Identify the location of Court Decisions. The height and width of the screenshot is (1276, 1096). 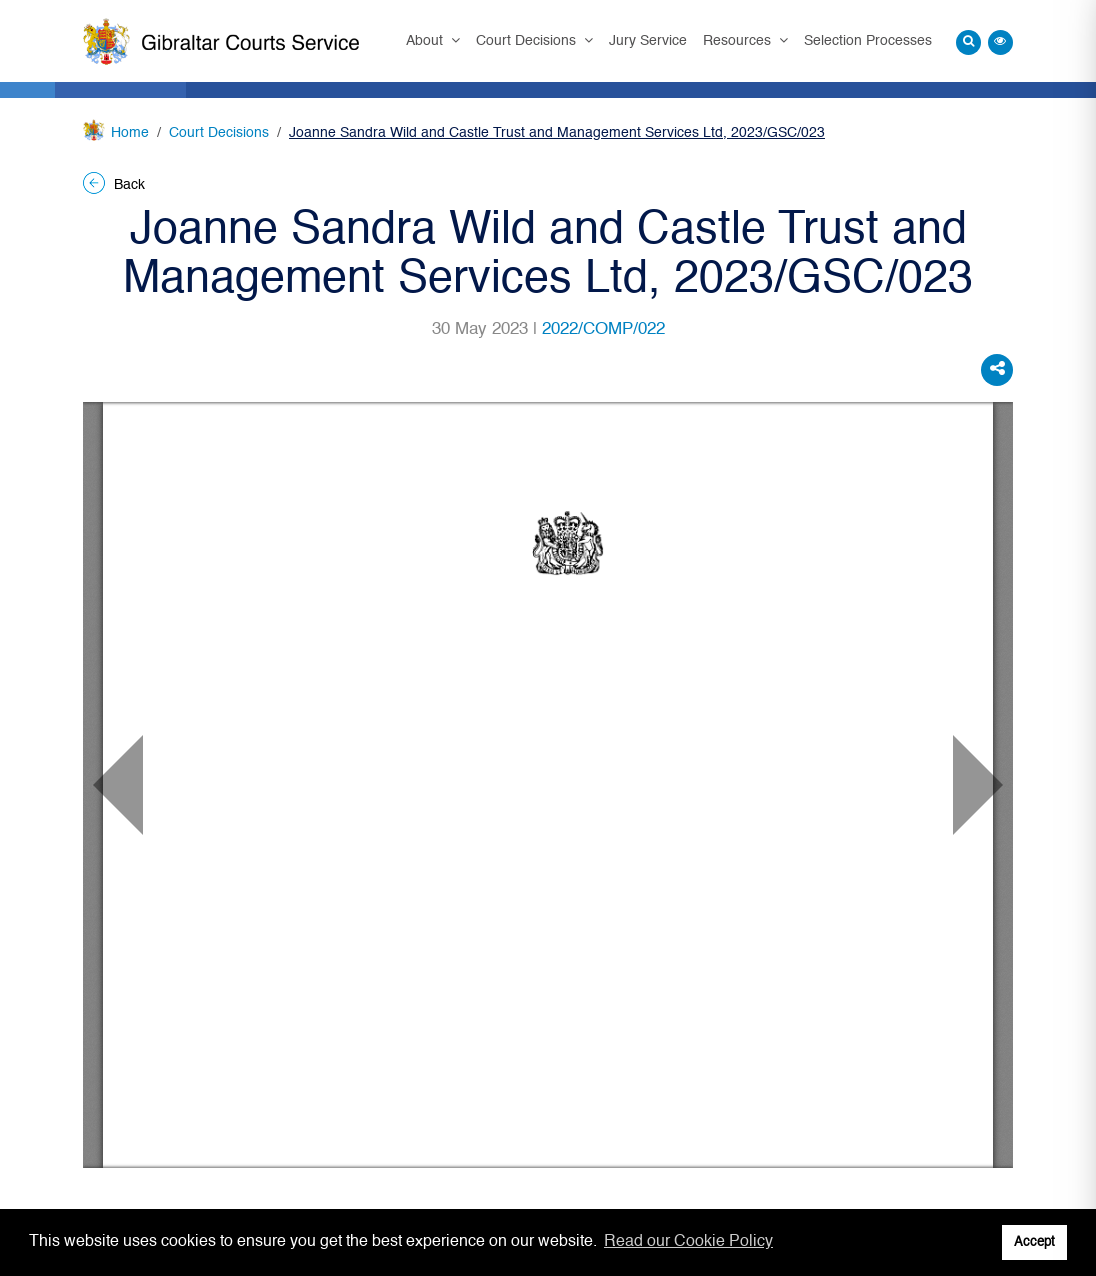
(528, 41).